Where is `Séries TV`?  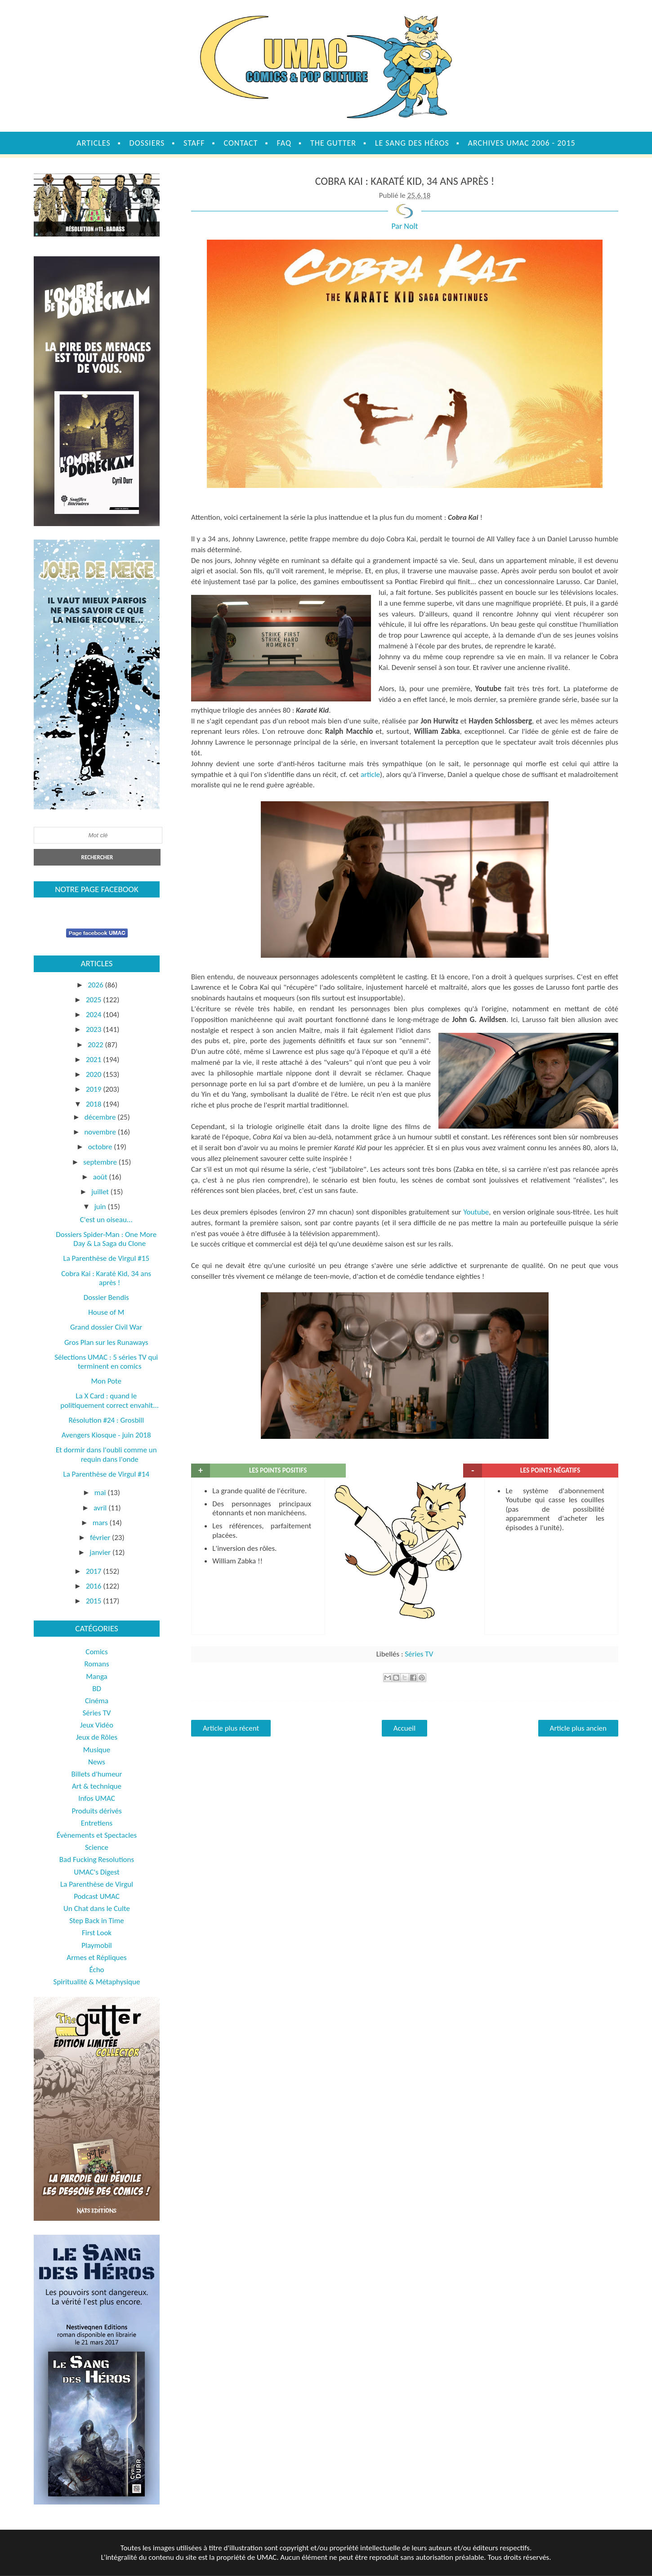
Séries TV is located at coordinates (419, 1654).